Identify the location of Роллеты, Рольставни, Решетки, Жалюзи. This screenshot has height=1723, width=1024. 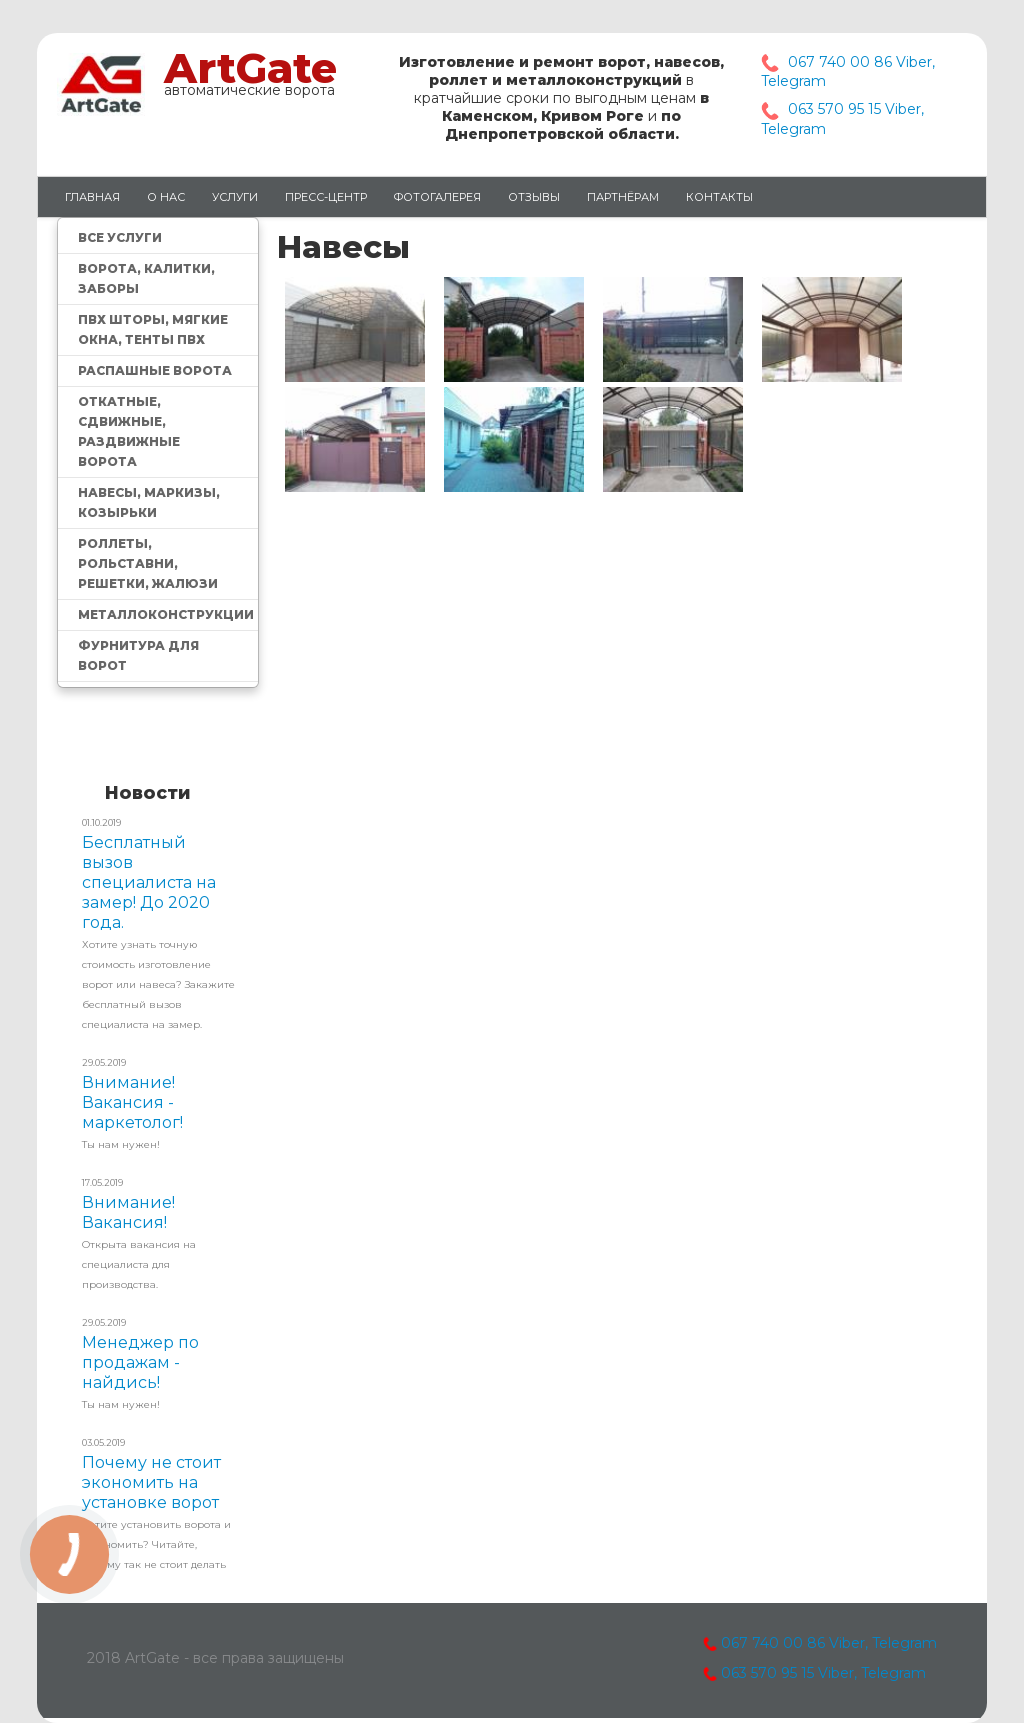
(148, 563).